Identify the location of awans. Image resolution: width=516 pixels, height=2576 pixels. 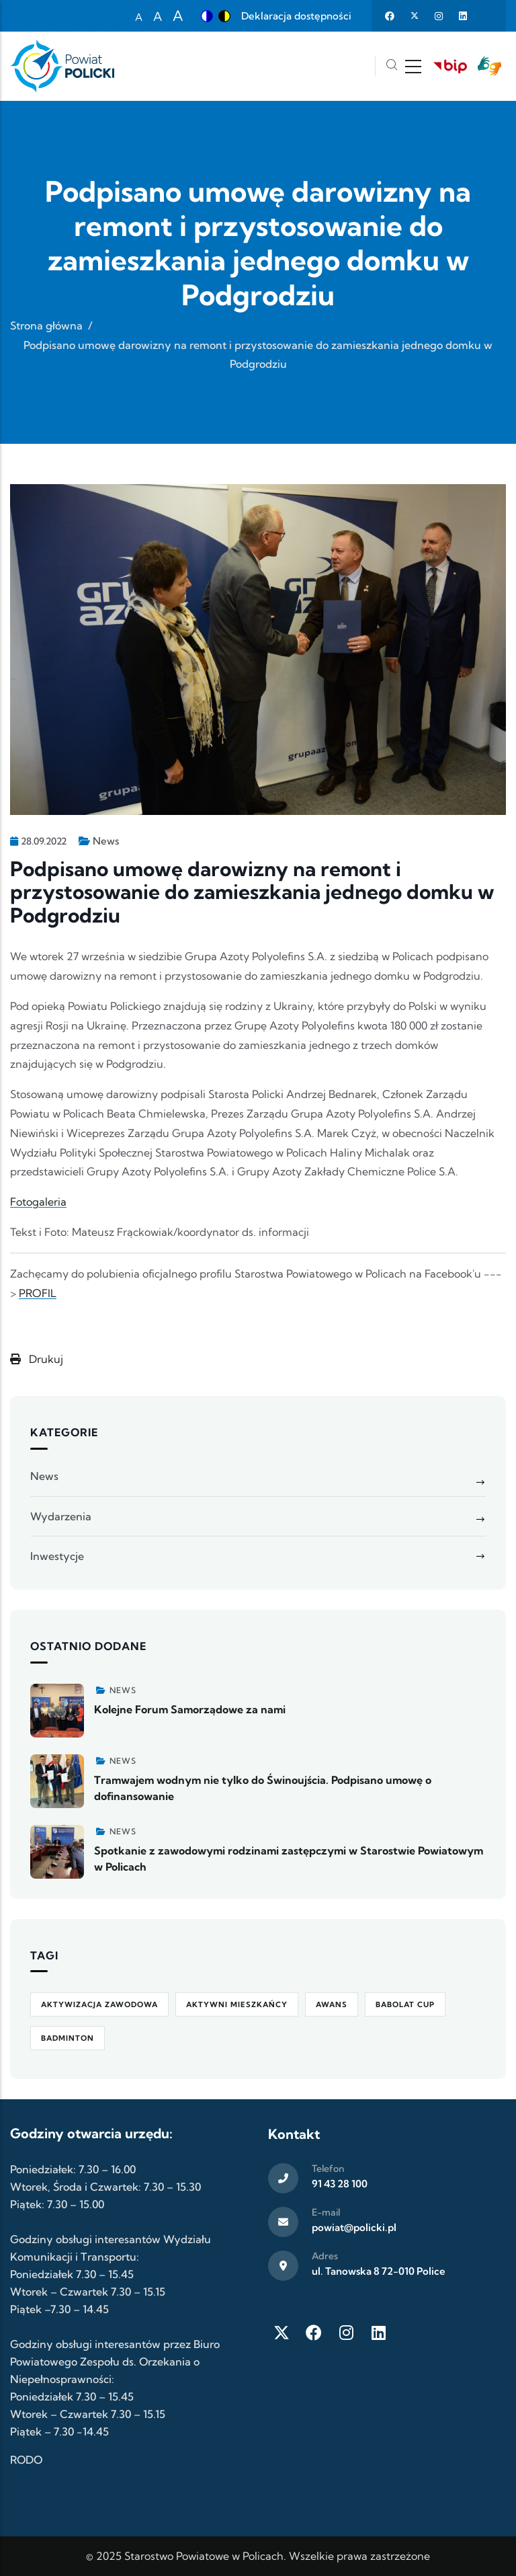
(331, 2004).